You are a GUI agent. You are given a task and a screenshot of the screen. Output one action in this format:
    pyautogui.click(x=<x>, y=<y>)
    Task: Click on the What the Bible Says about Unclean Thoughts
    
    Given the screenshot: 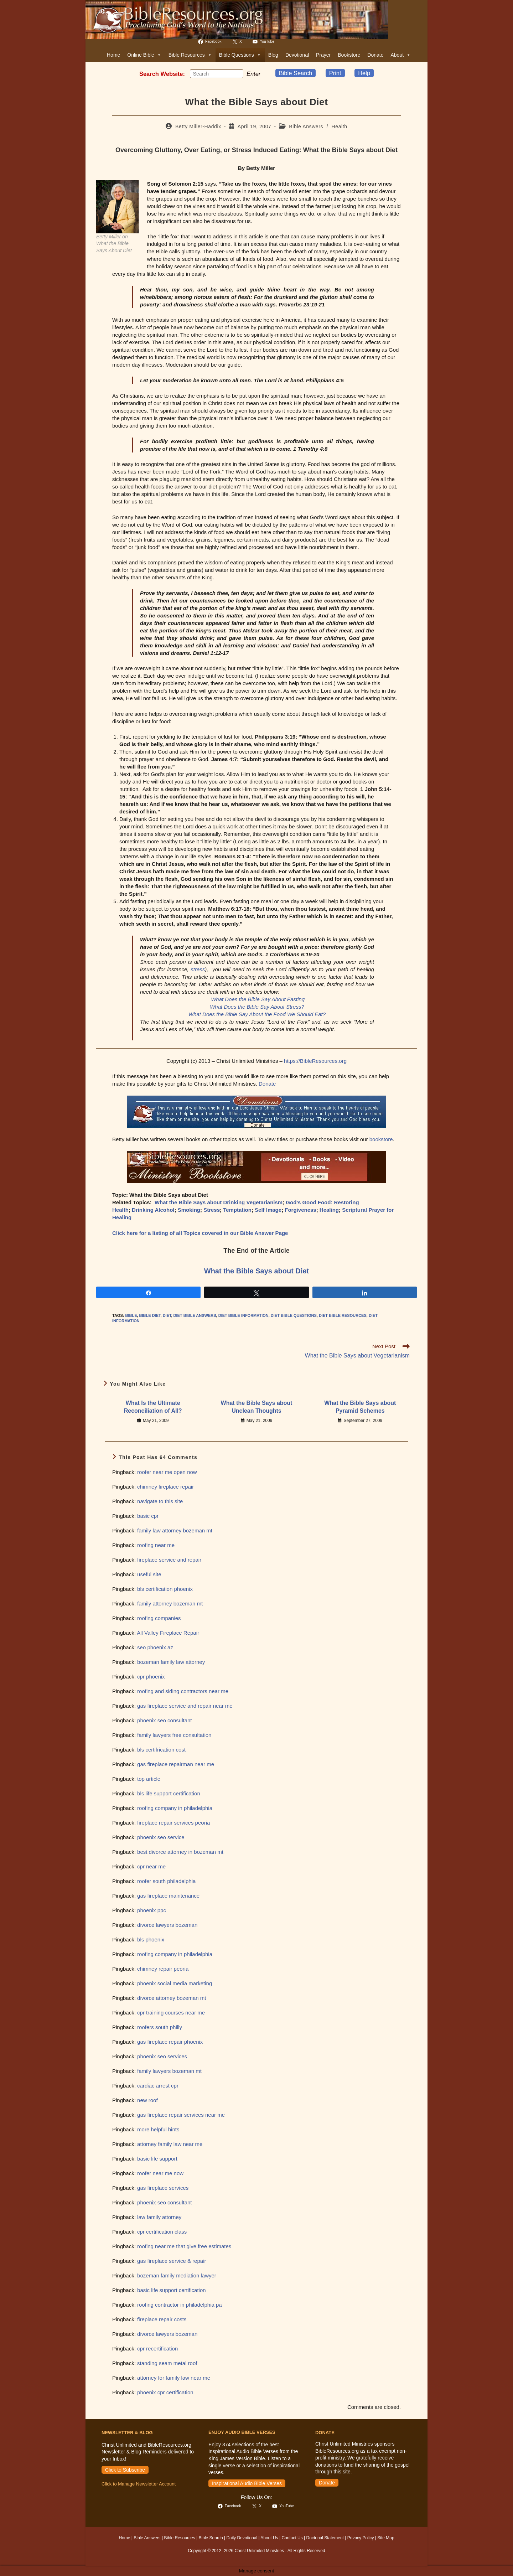 What is the action you would take?
    pyautogui.click(x=256, y=1407)
    